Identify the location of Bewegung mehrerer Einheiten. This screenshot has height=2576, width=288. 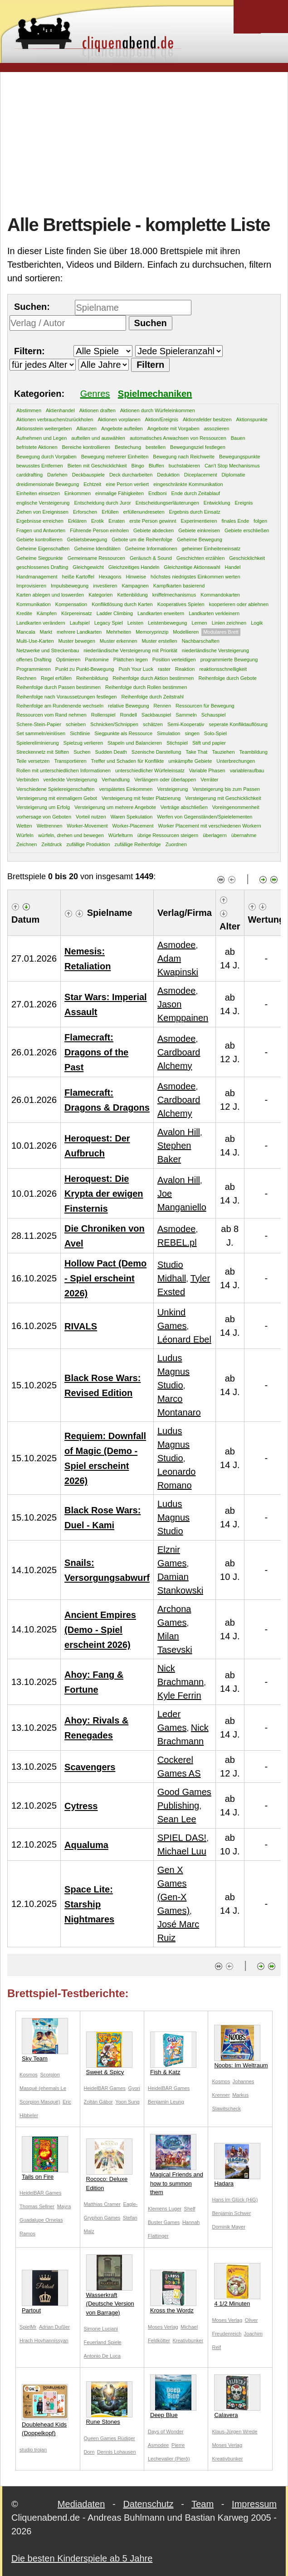
(115, 456).